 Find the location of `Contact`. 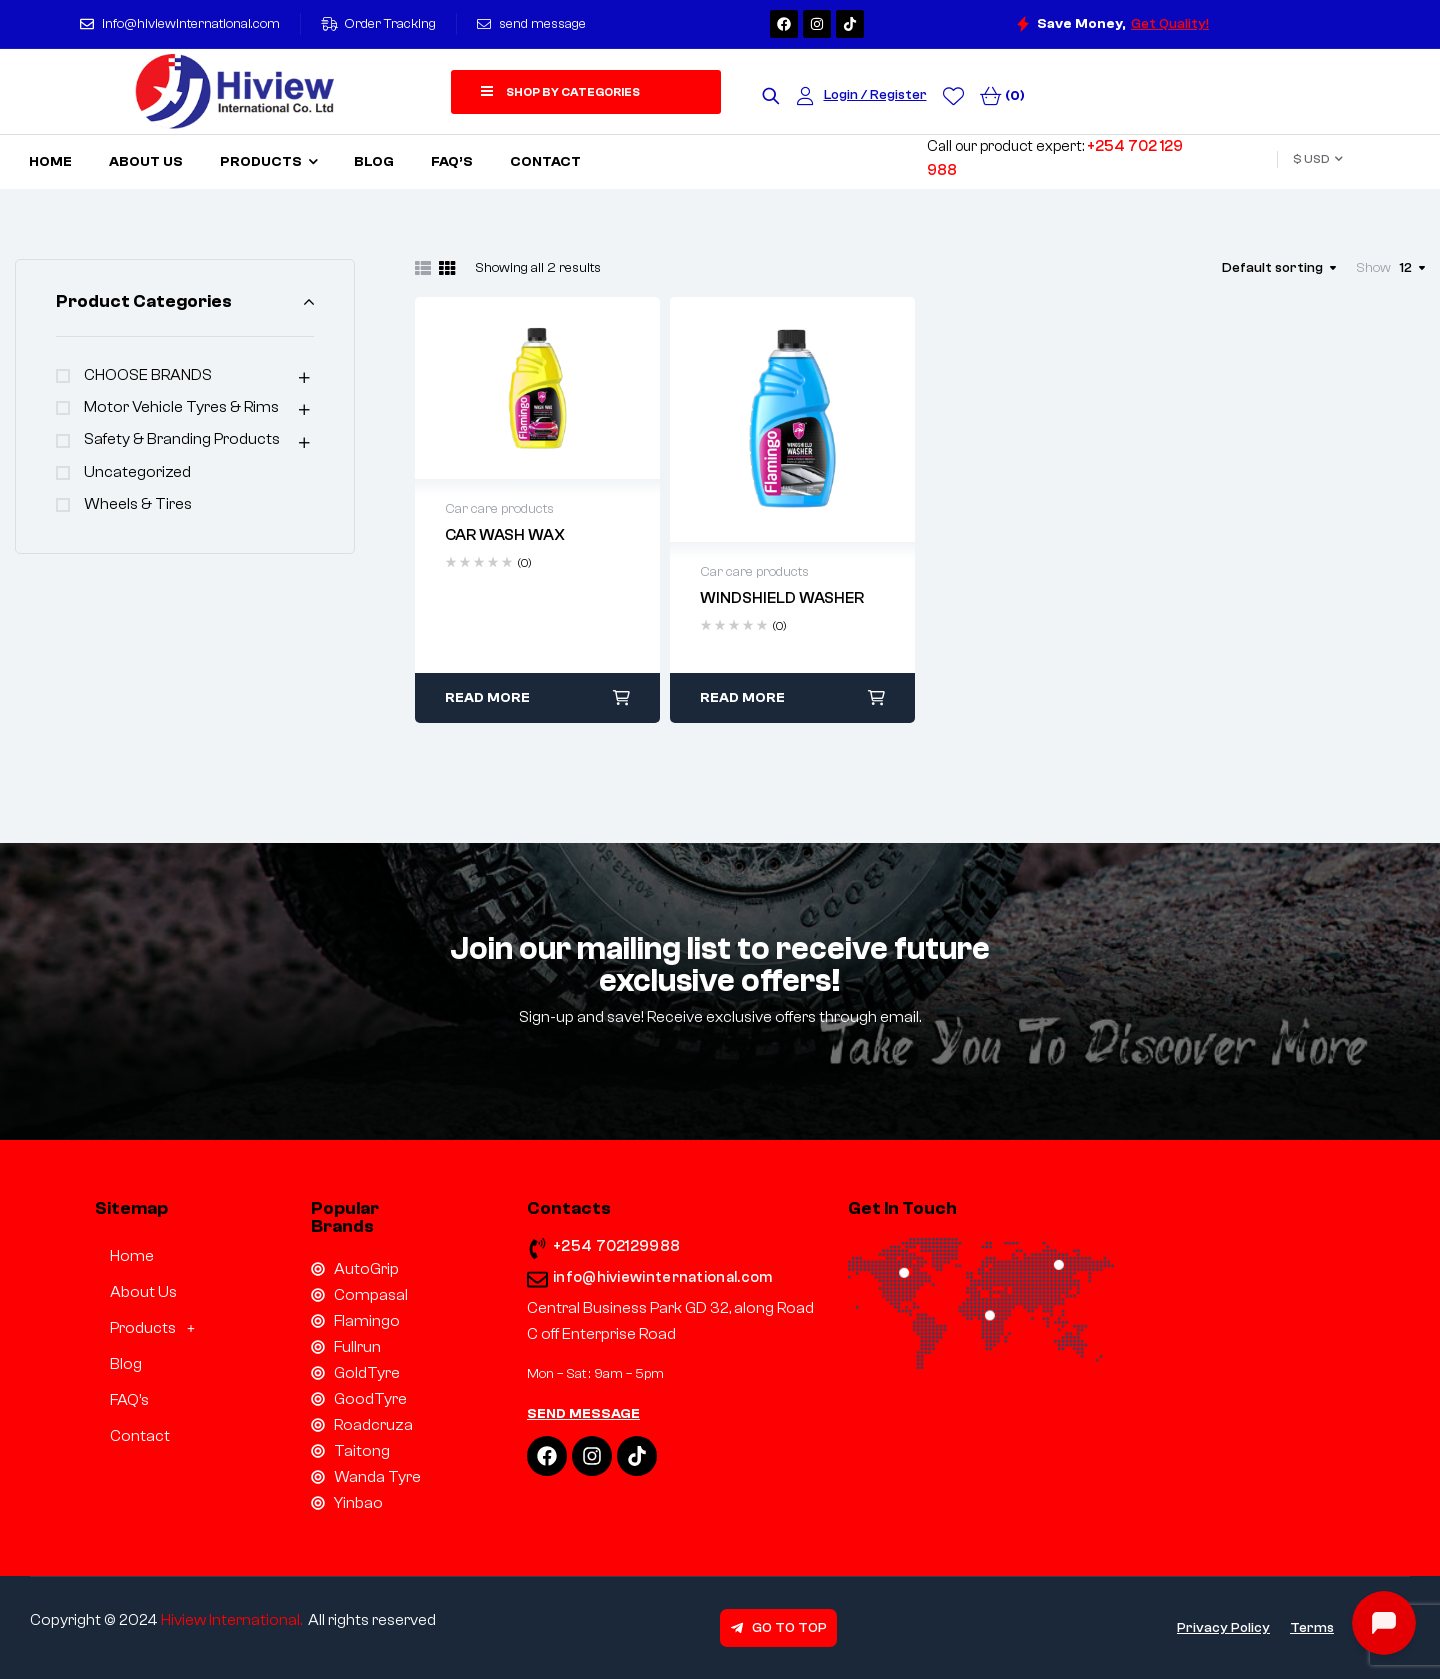

Contact is located at coordinates (140, 1436).